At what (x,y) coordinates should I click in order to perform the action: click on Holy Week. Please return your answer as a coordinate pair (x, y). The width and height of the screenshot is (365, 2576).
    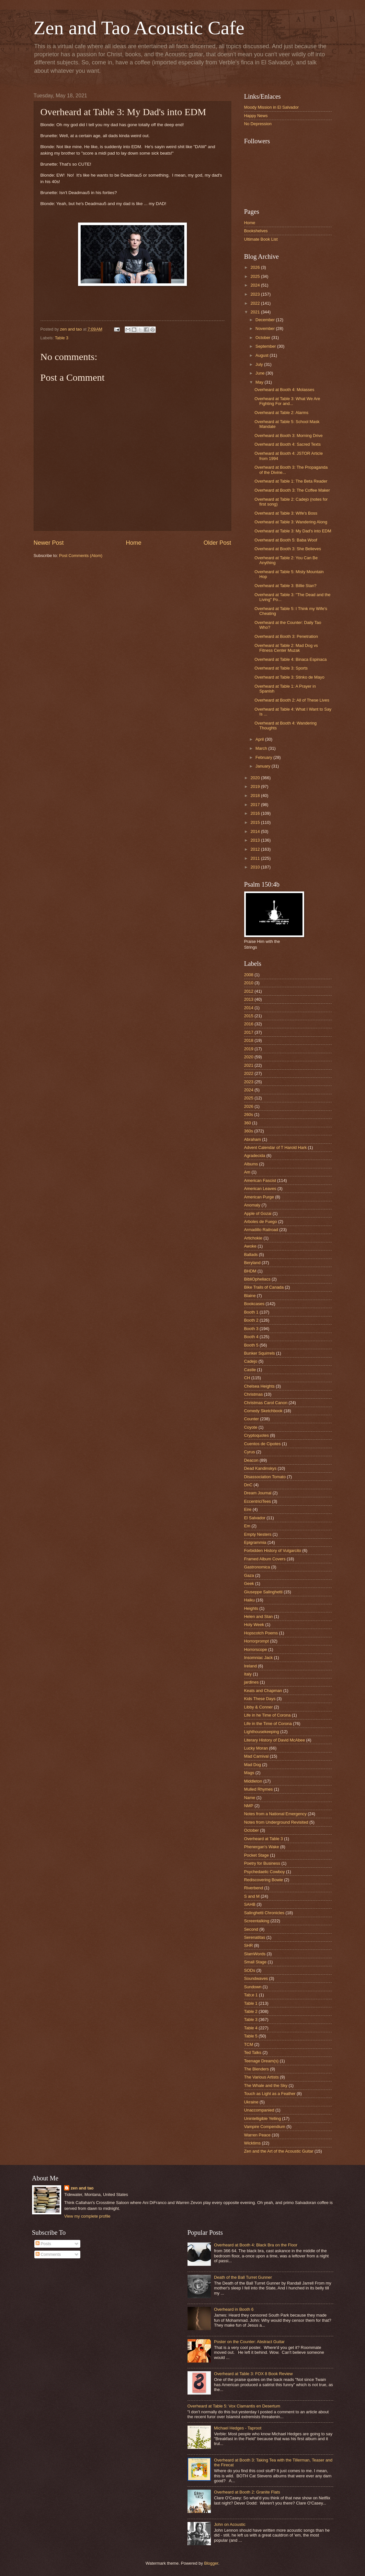
    Looking at the image, I should click on (254, 1624).